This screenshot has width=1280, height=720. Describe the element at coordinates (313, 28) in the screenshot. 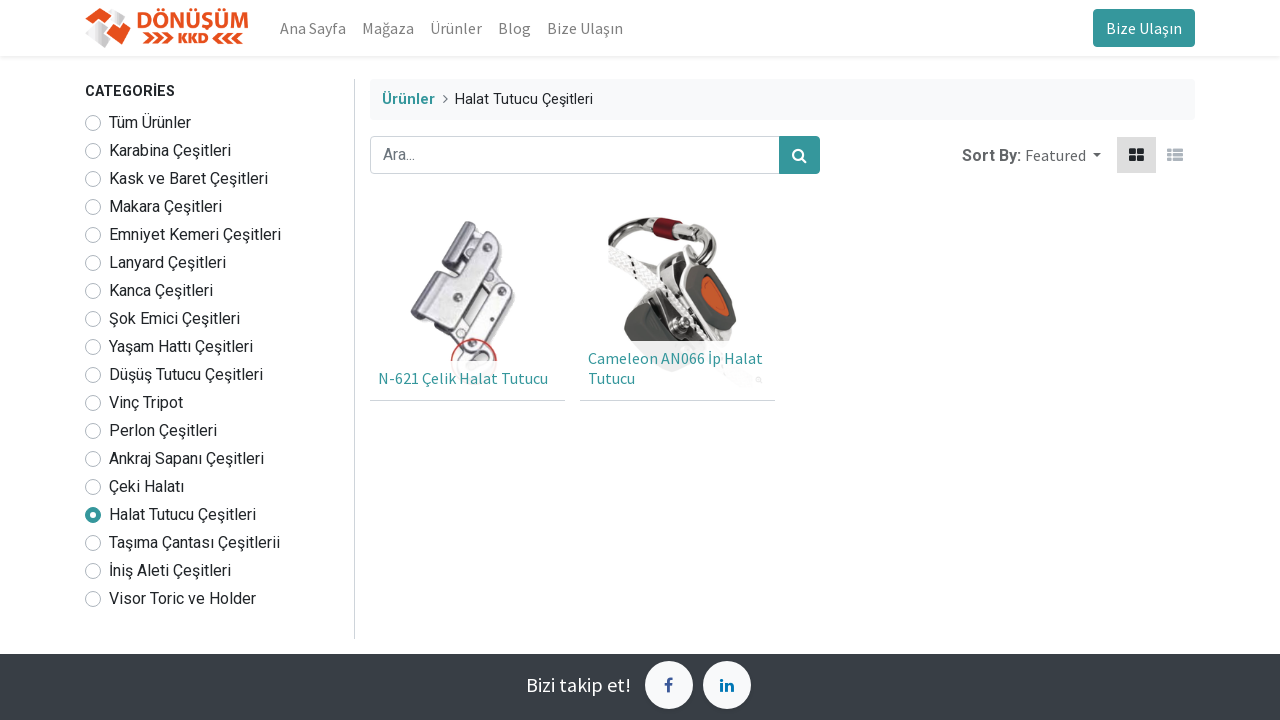

I see `[menuitem]` at that location.